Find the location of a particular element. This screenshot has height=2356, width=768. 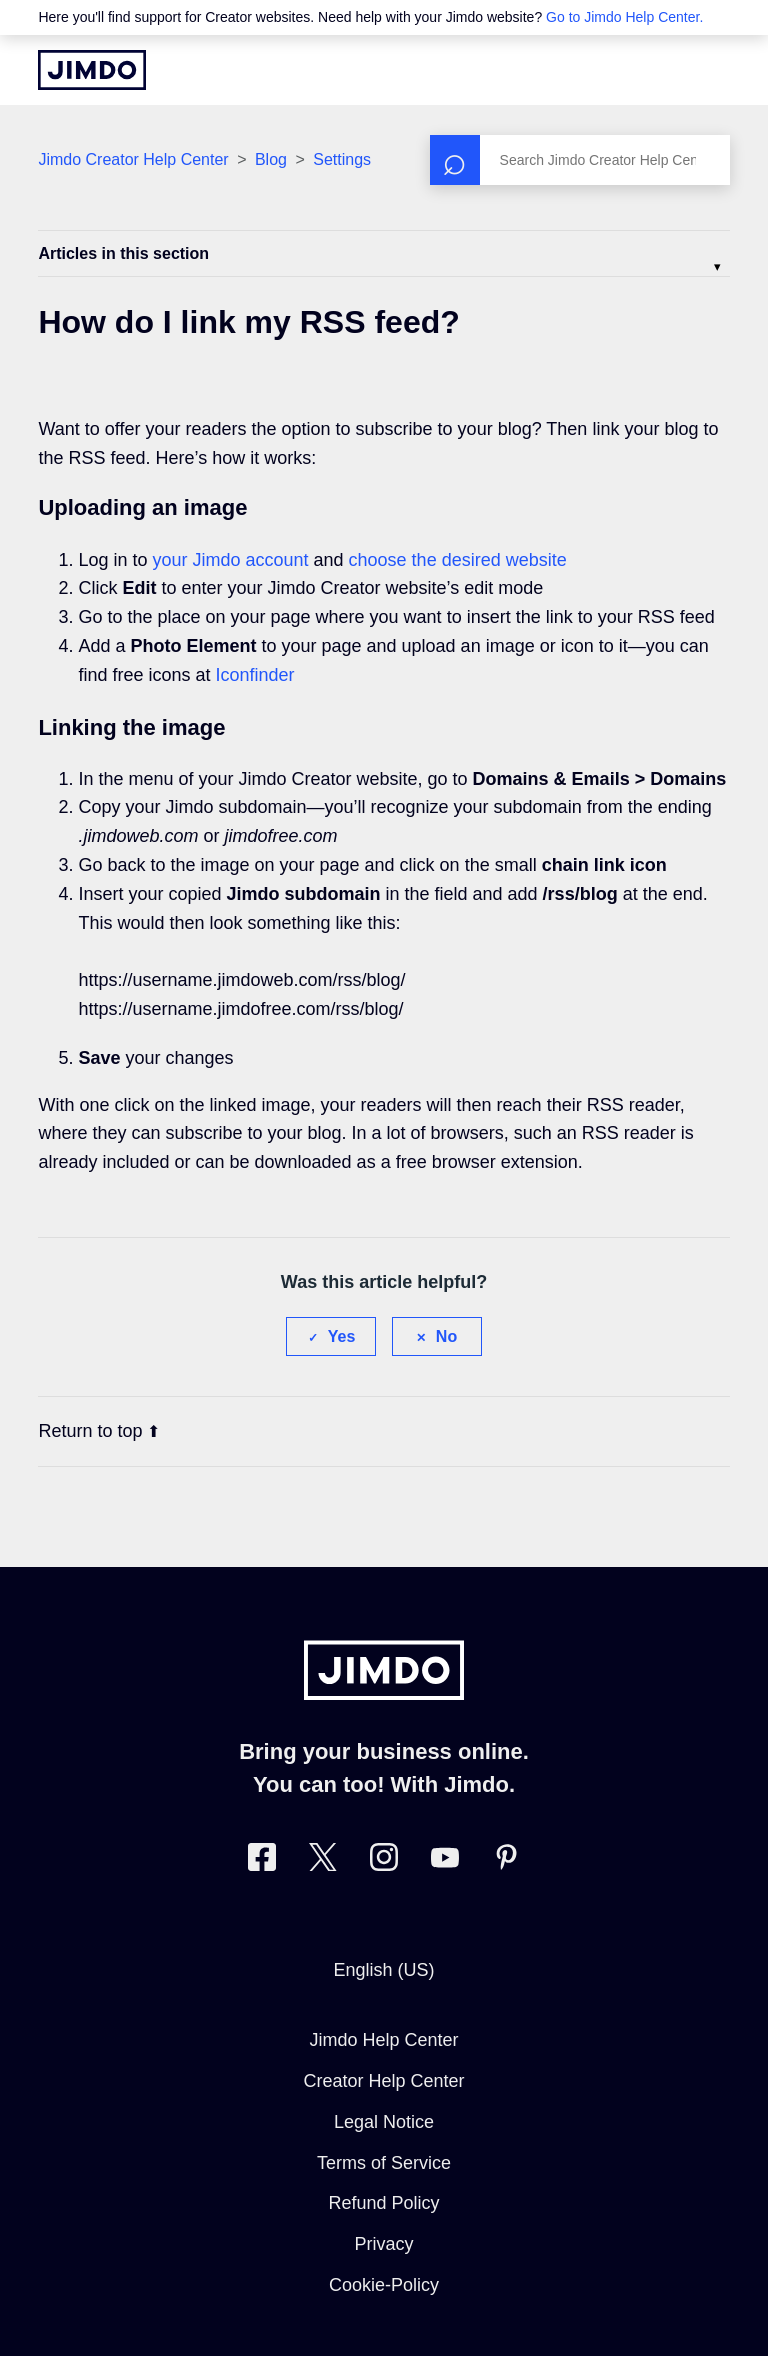

[Visit Jimdo´s Facebook page] is located at coordinates (262, 1861).